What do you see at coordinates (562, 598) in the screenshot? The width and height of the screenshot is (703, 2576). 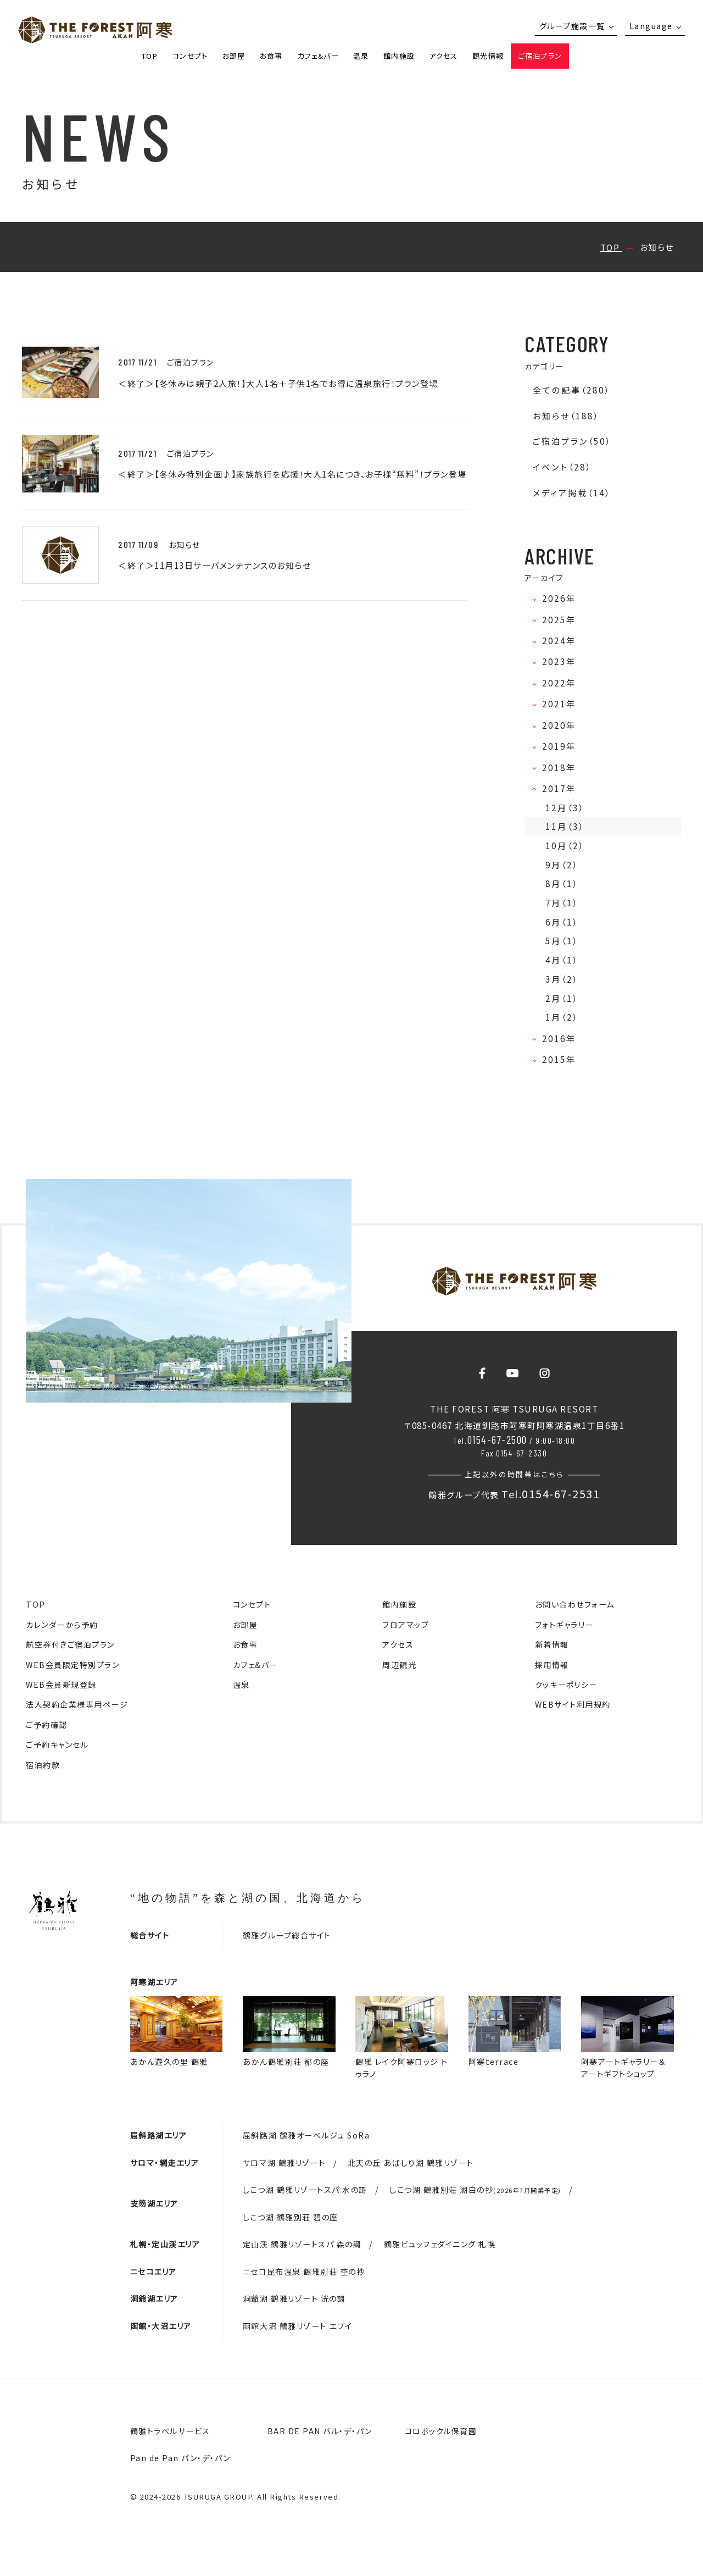 I see `2026年` at bounding box center [562, 598].